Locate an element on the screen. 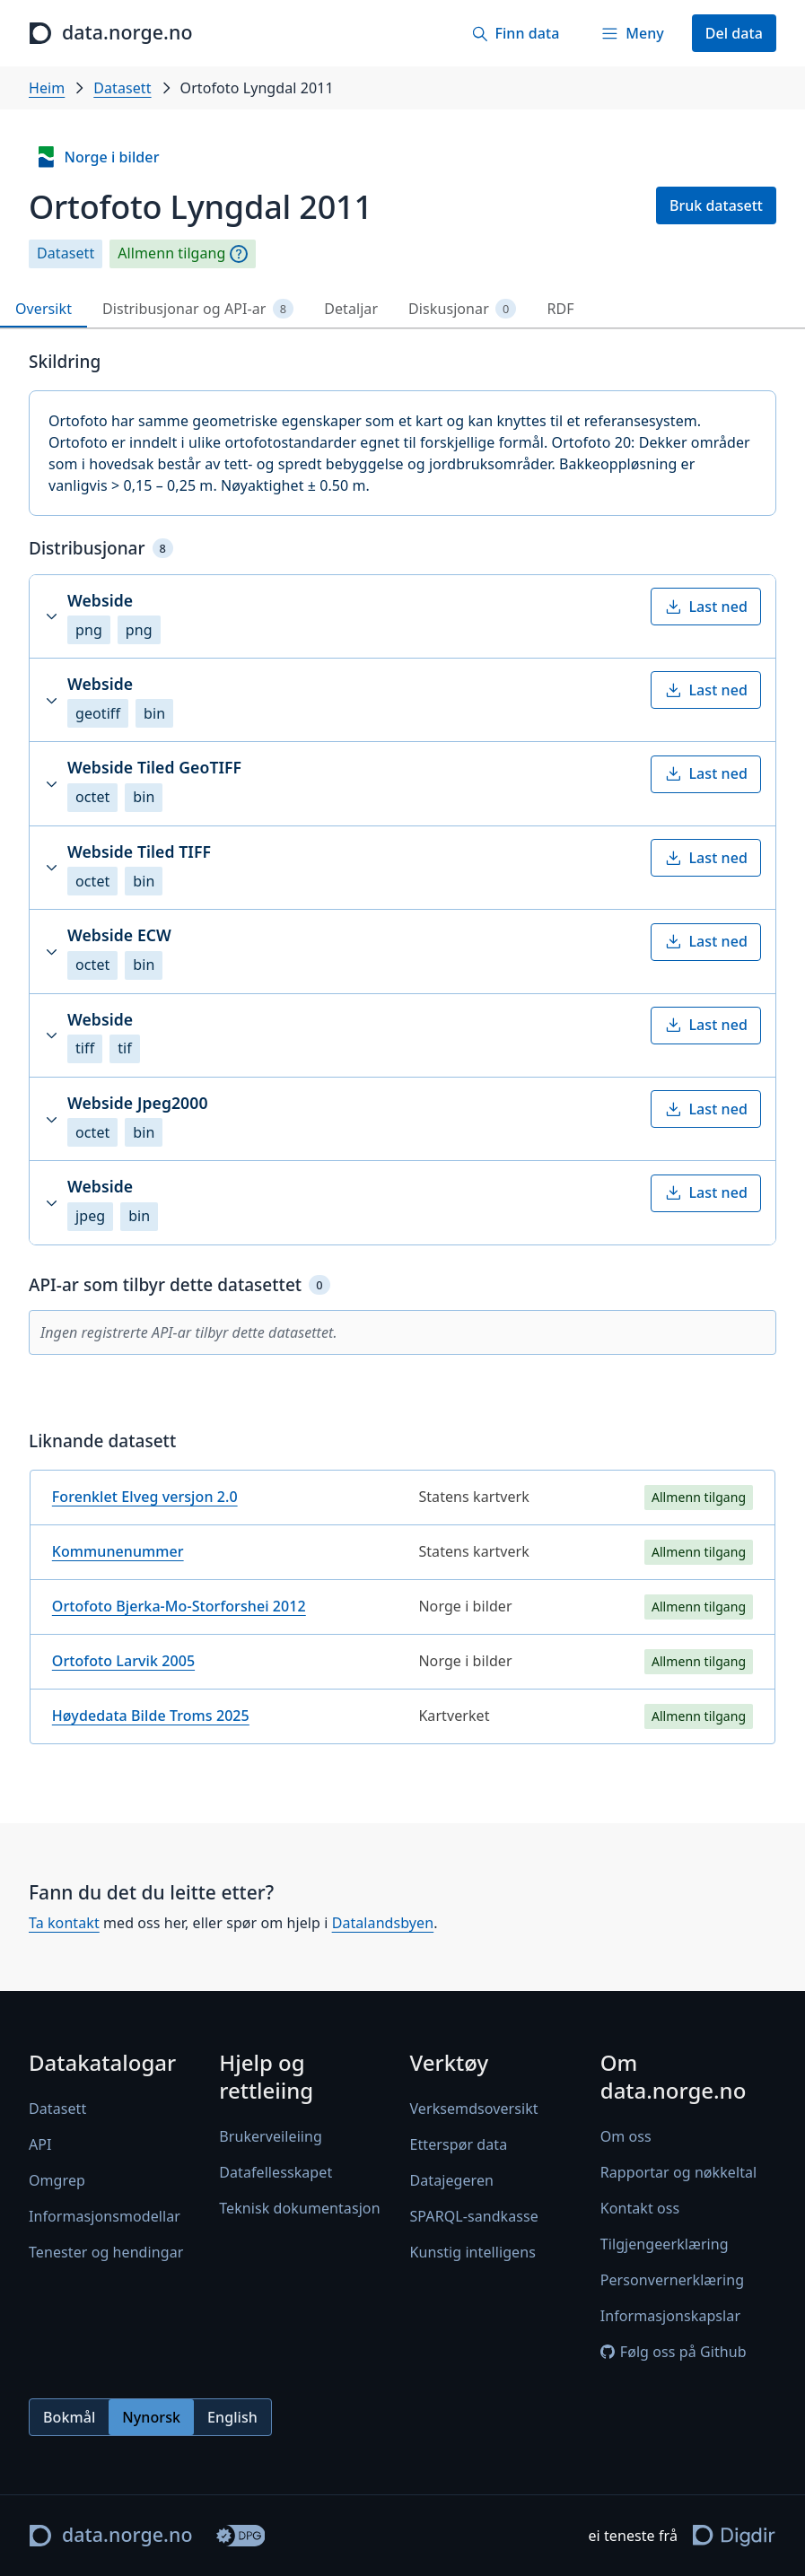  Omgrep is located at coordinates (57, 2181).